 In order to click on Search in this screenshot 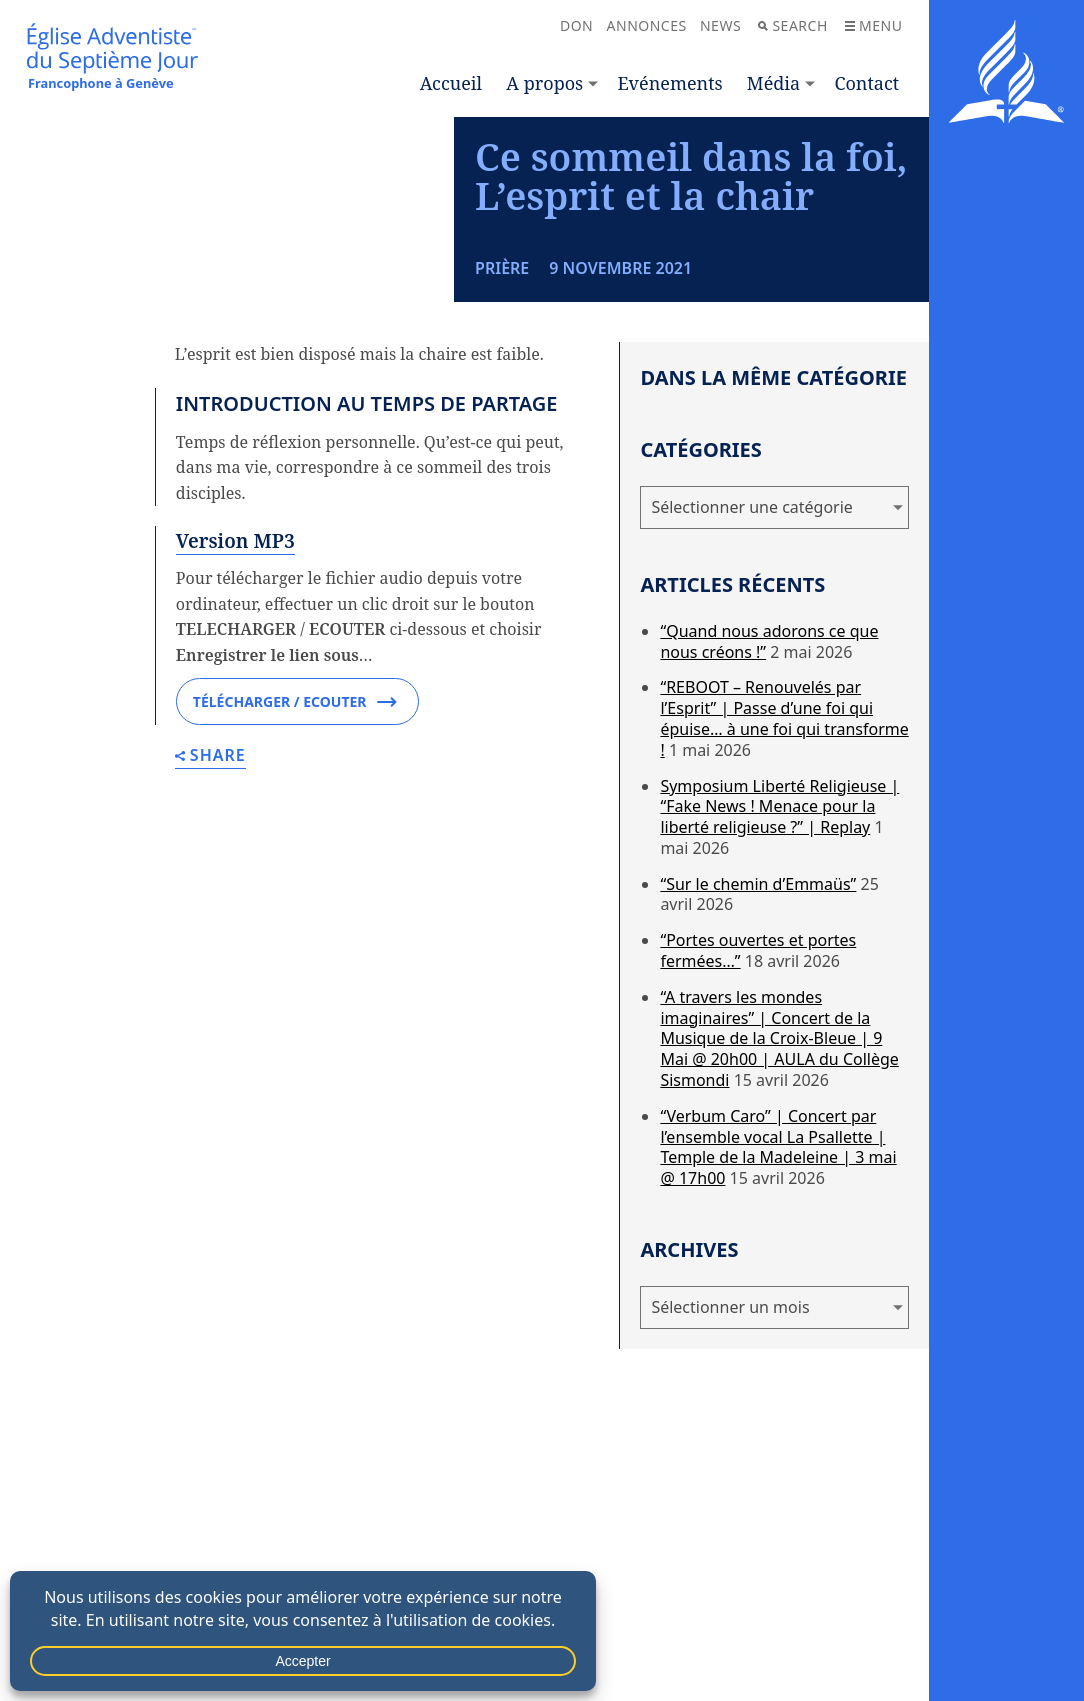, I will do `click(792, 25)`.